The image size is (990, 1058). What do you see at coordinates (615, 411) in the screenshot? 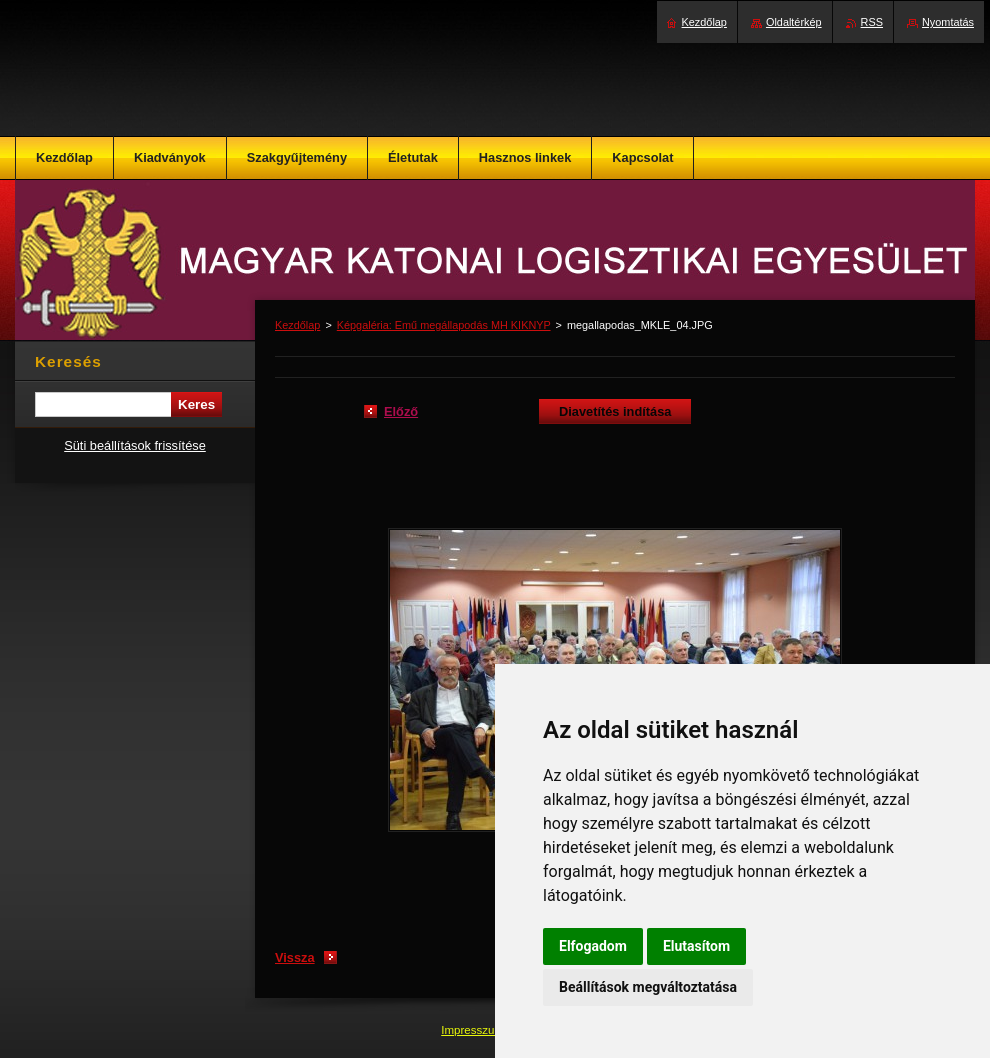
I see `Diavetítés indítása` at bounding box center [615, 411].